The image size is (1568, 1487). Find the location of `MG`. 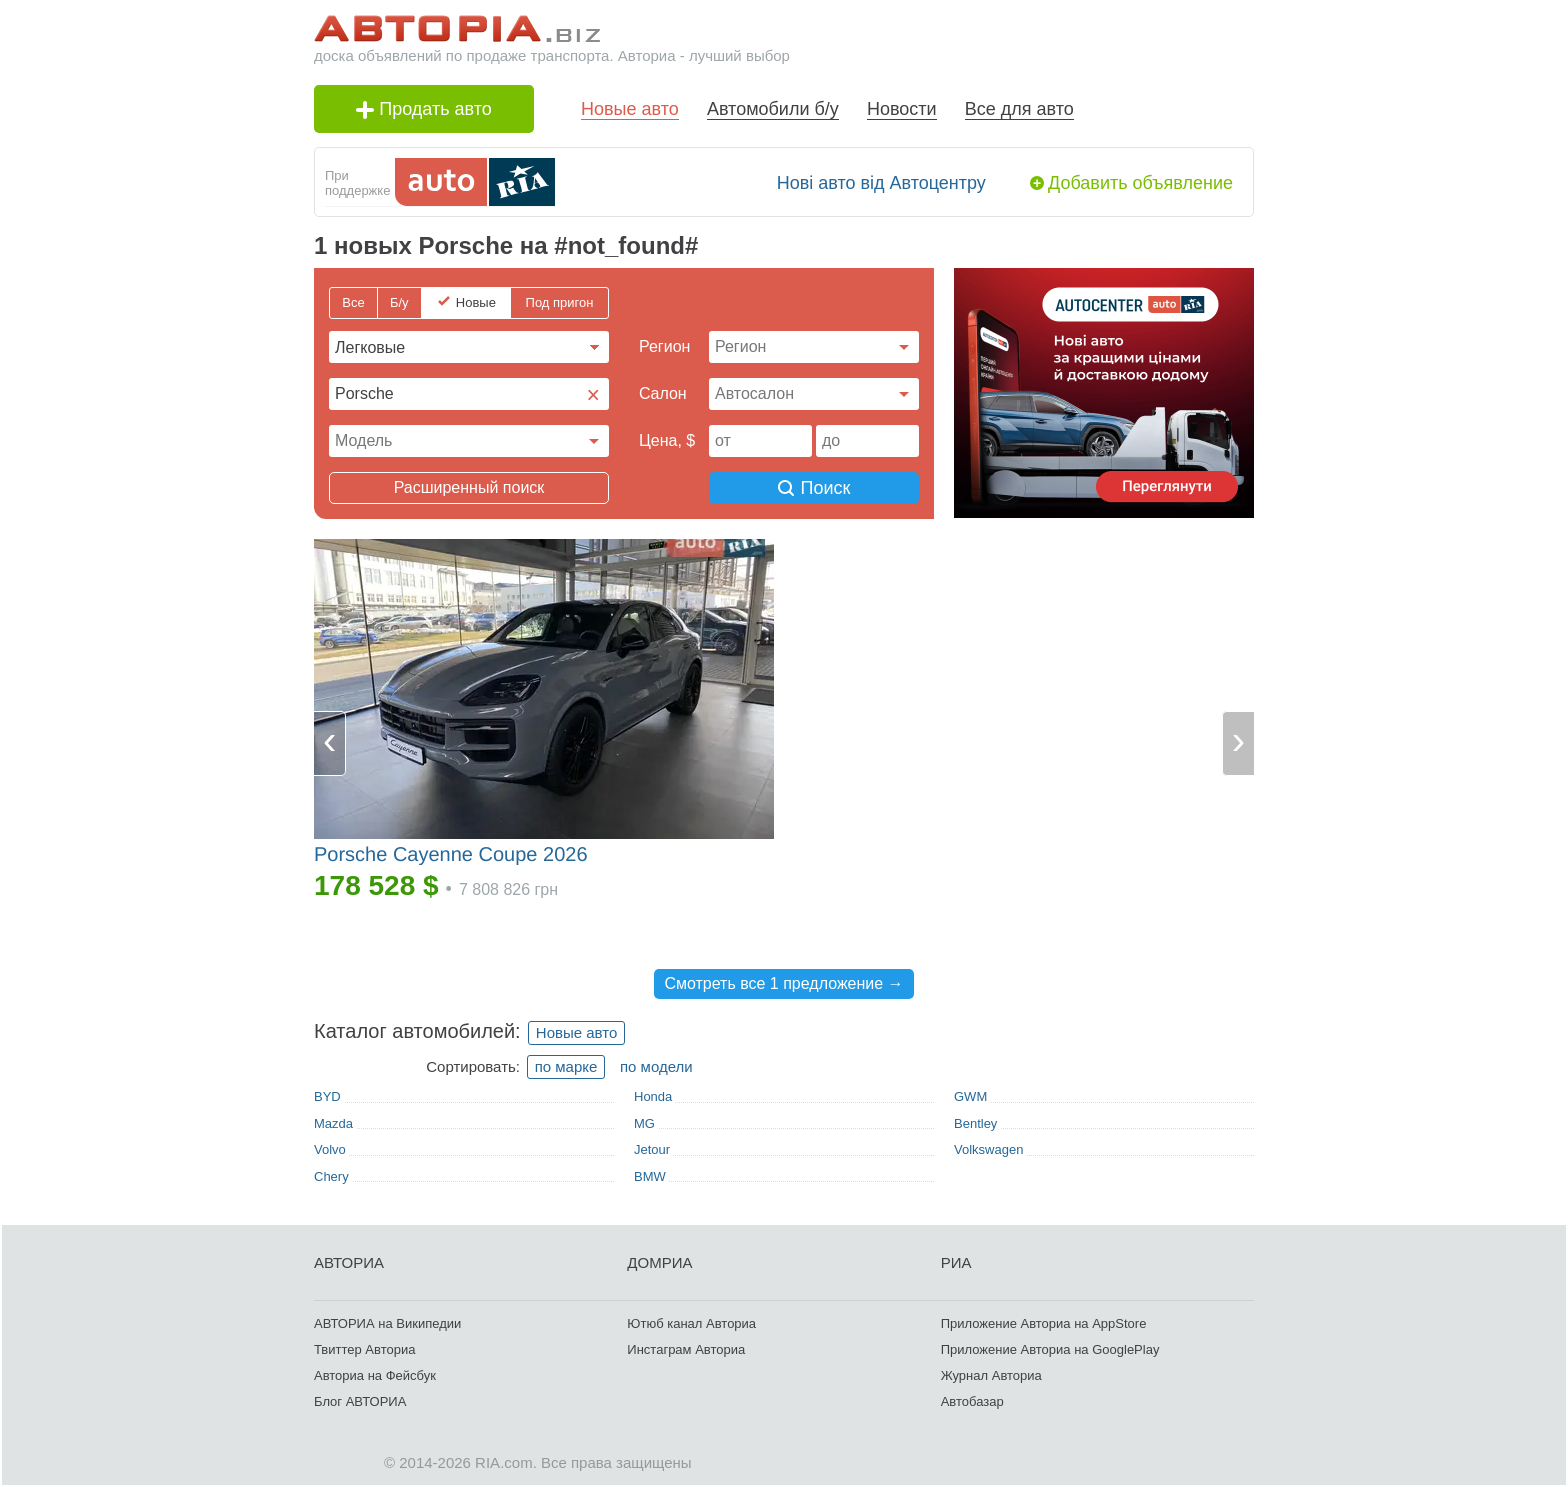

MG is located at coordinates (644, 1123).